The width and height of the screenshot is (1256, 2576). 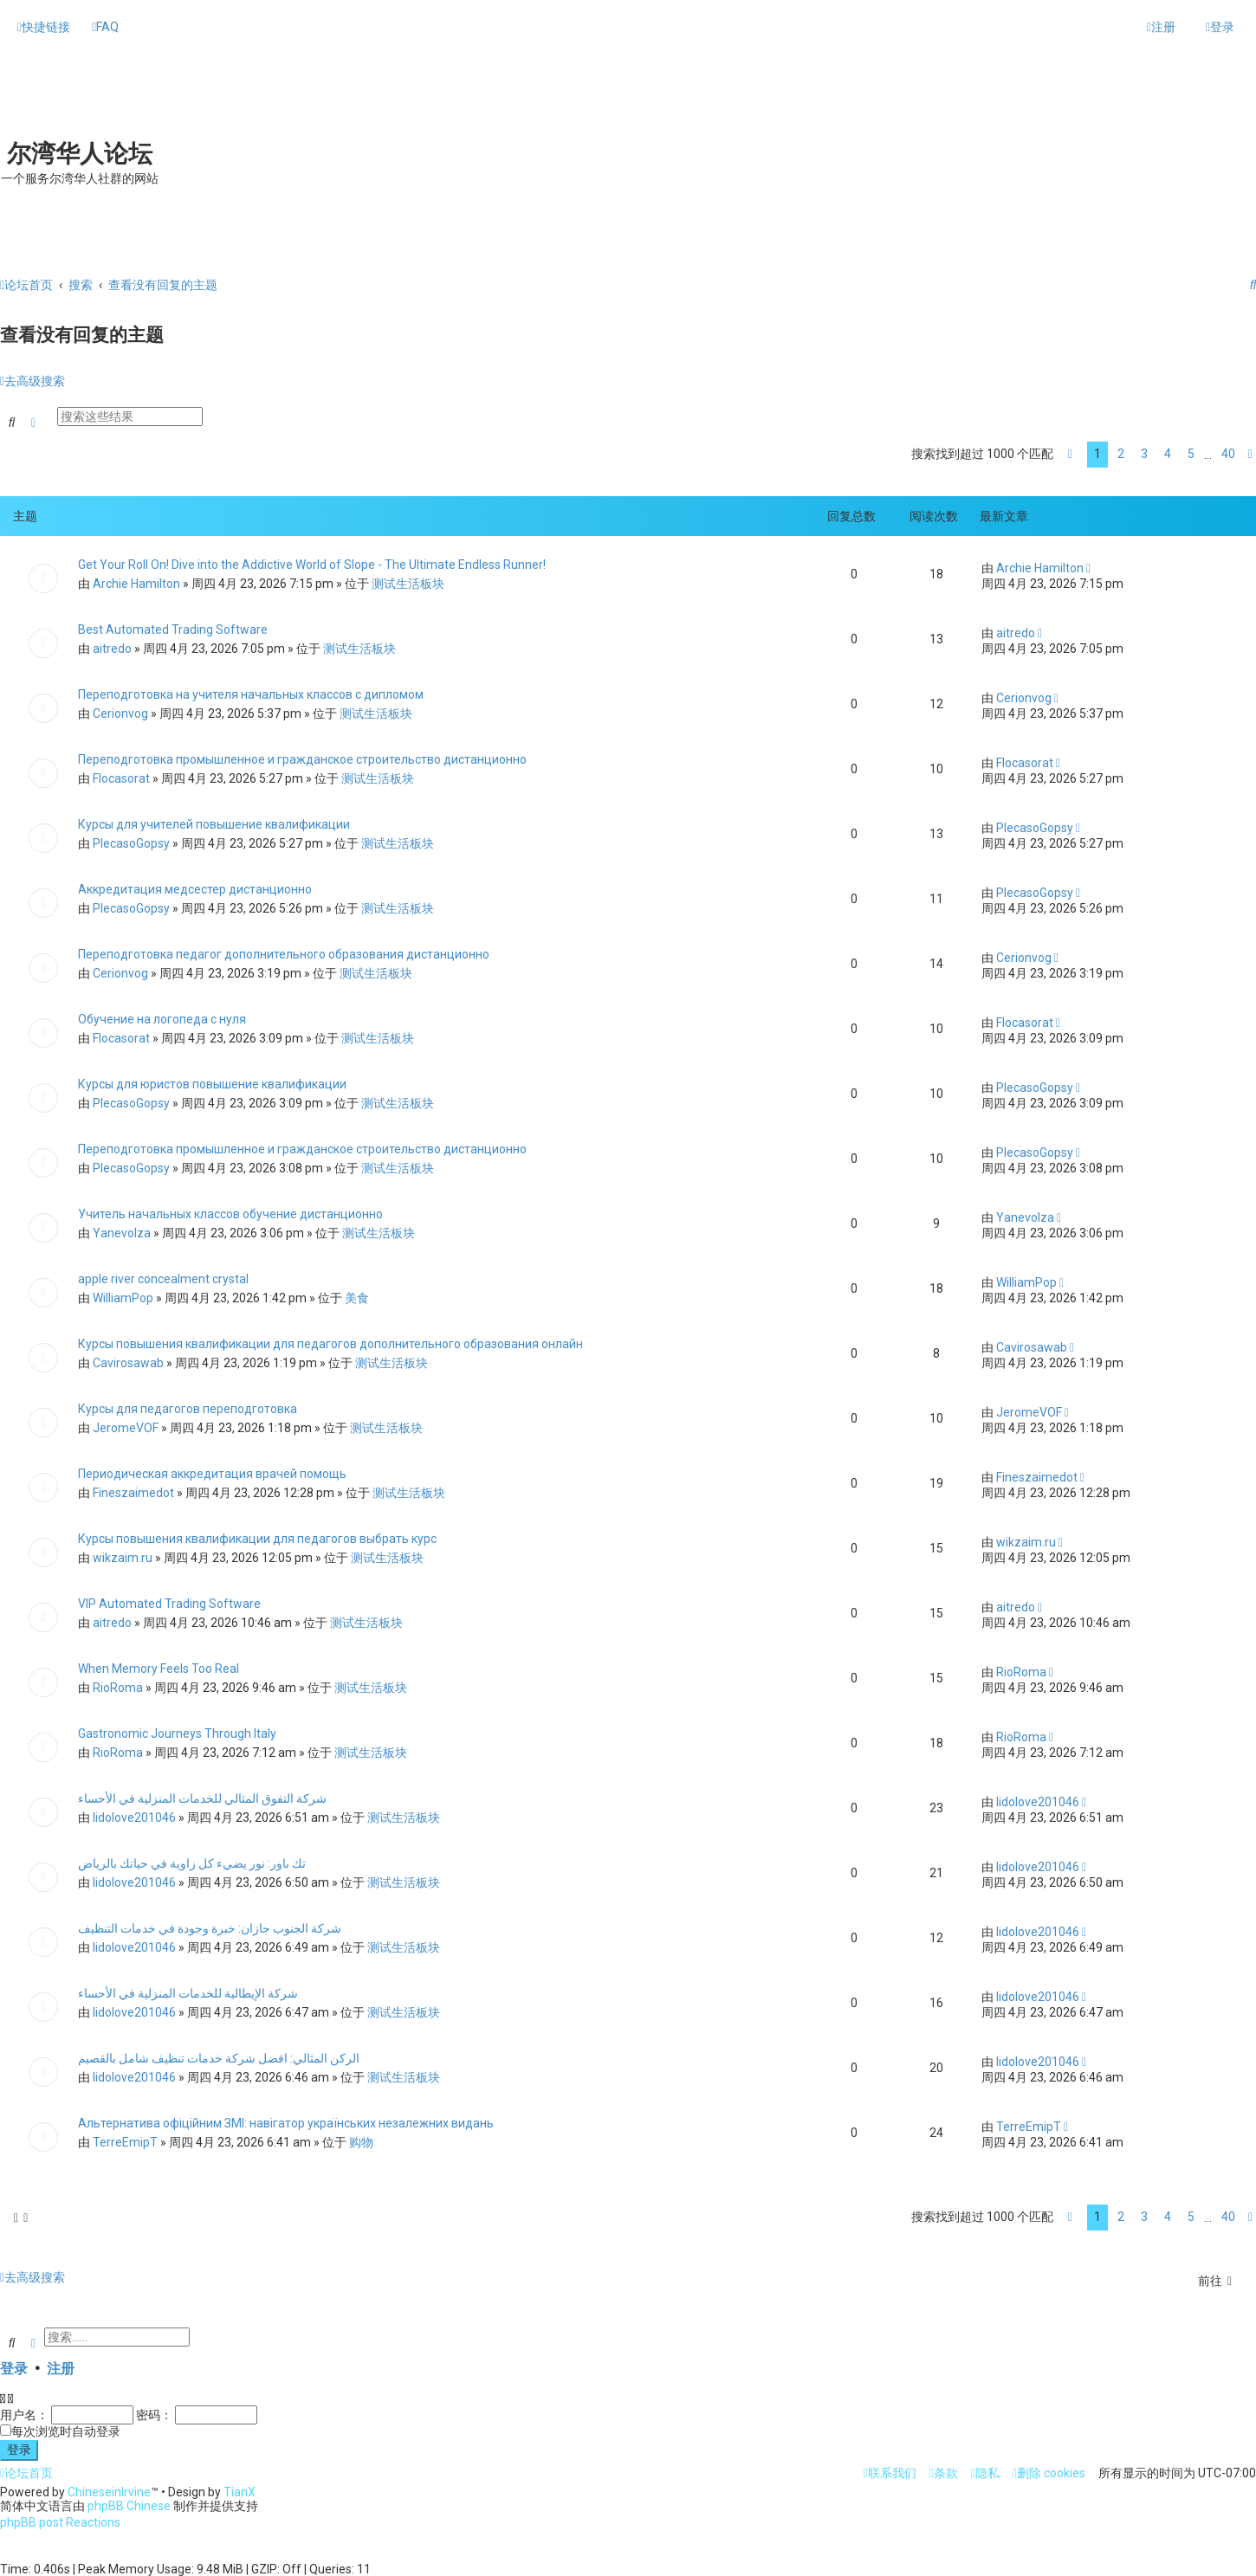 I want to click on شركة التفوق المثالي للخدمات المنزلية في الأحساء, so click(x=202, y=1797).